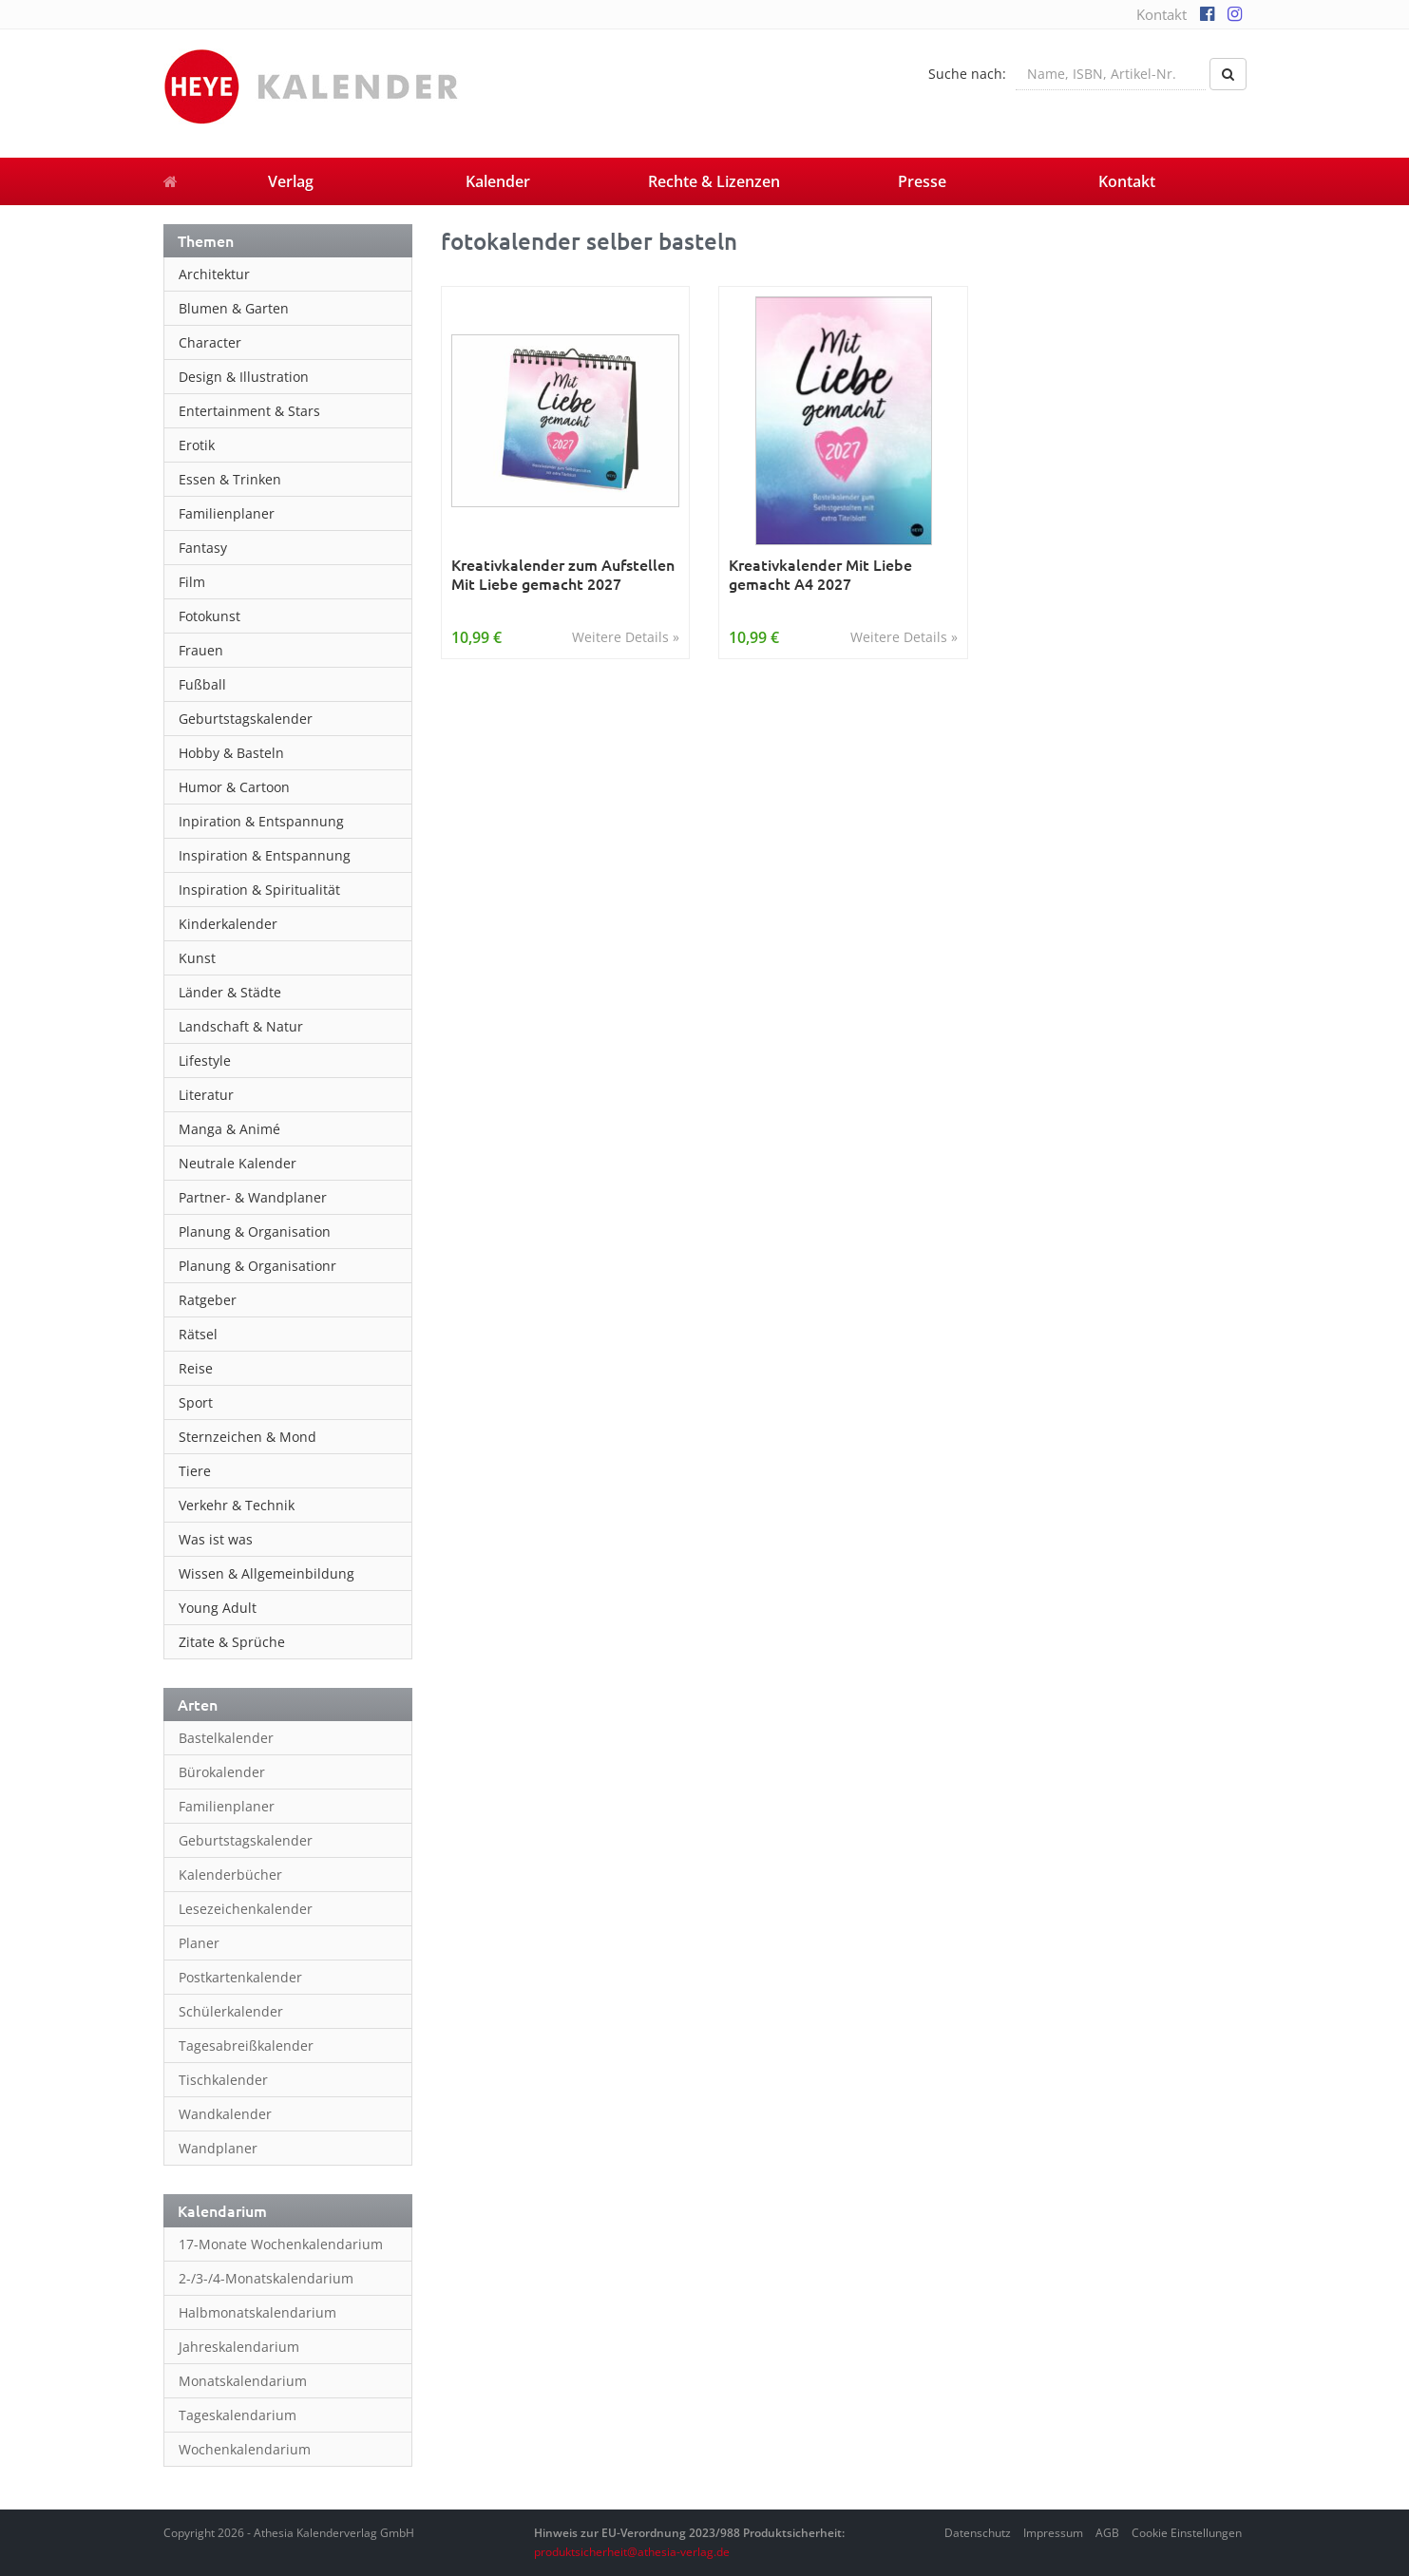 This screenshot has width=1409, height=2576. I want to click on Frauen, so click(201, 650).